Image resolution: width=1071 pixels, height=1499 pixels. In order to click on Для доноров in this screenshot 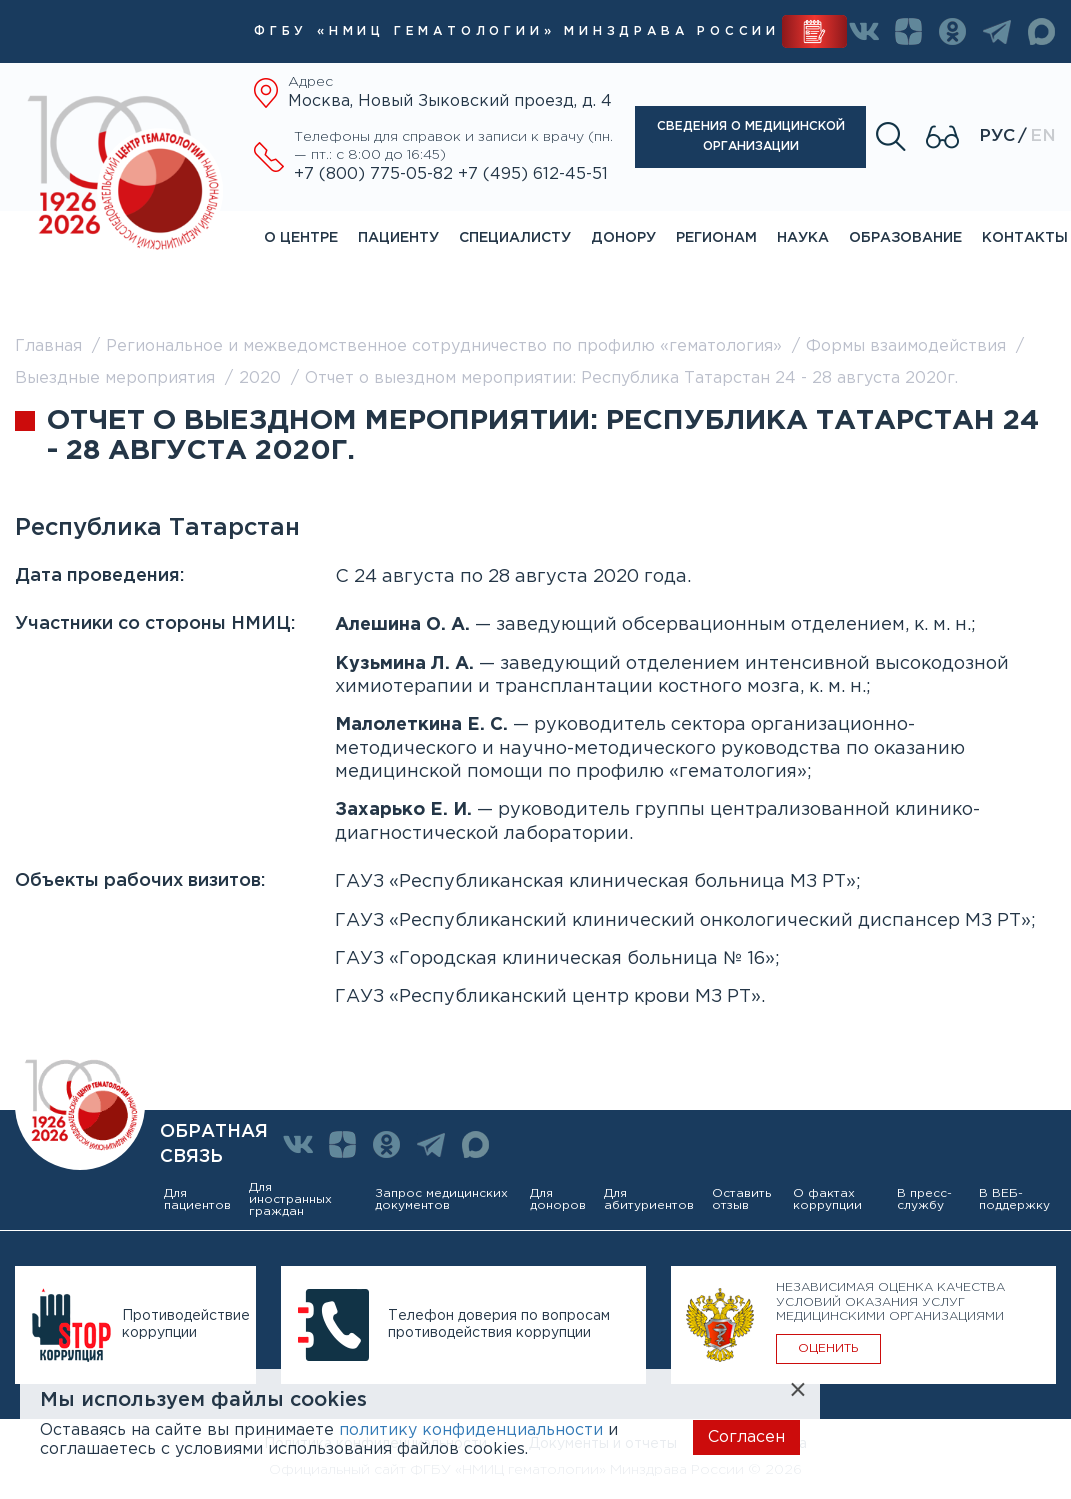, I will do `click(558, 1199)`.